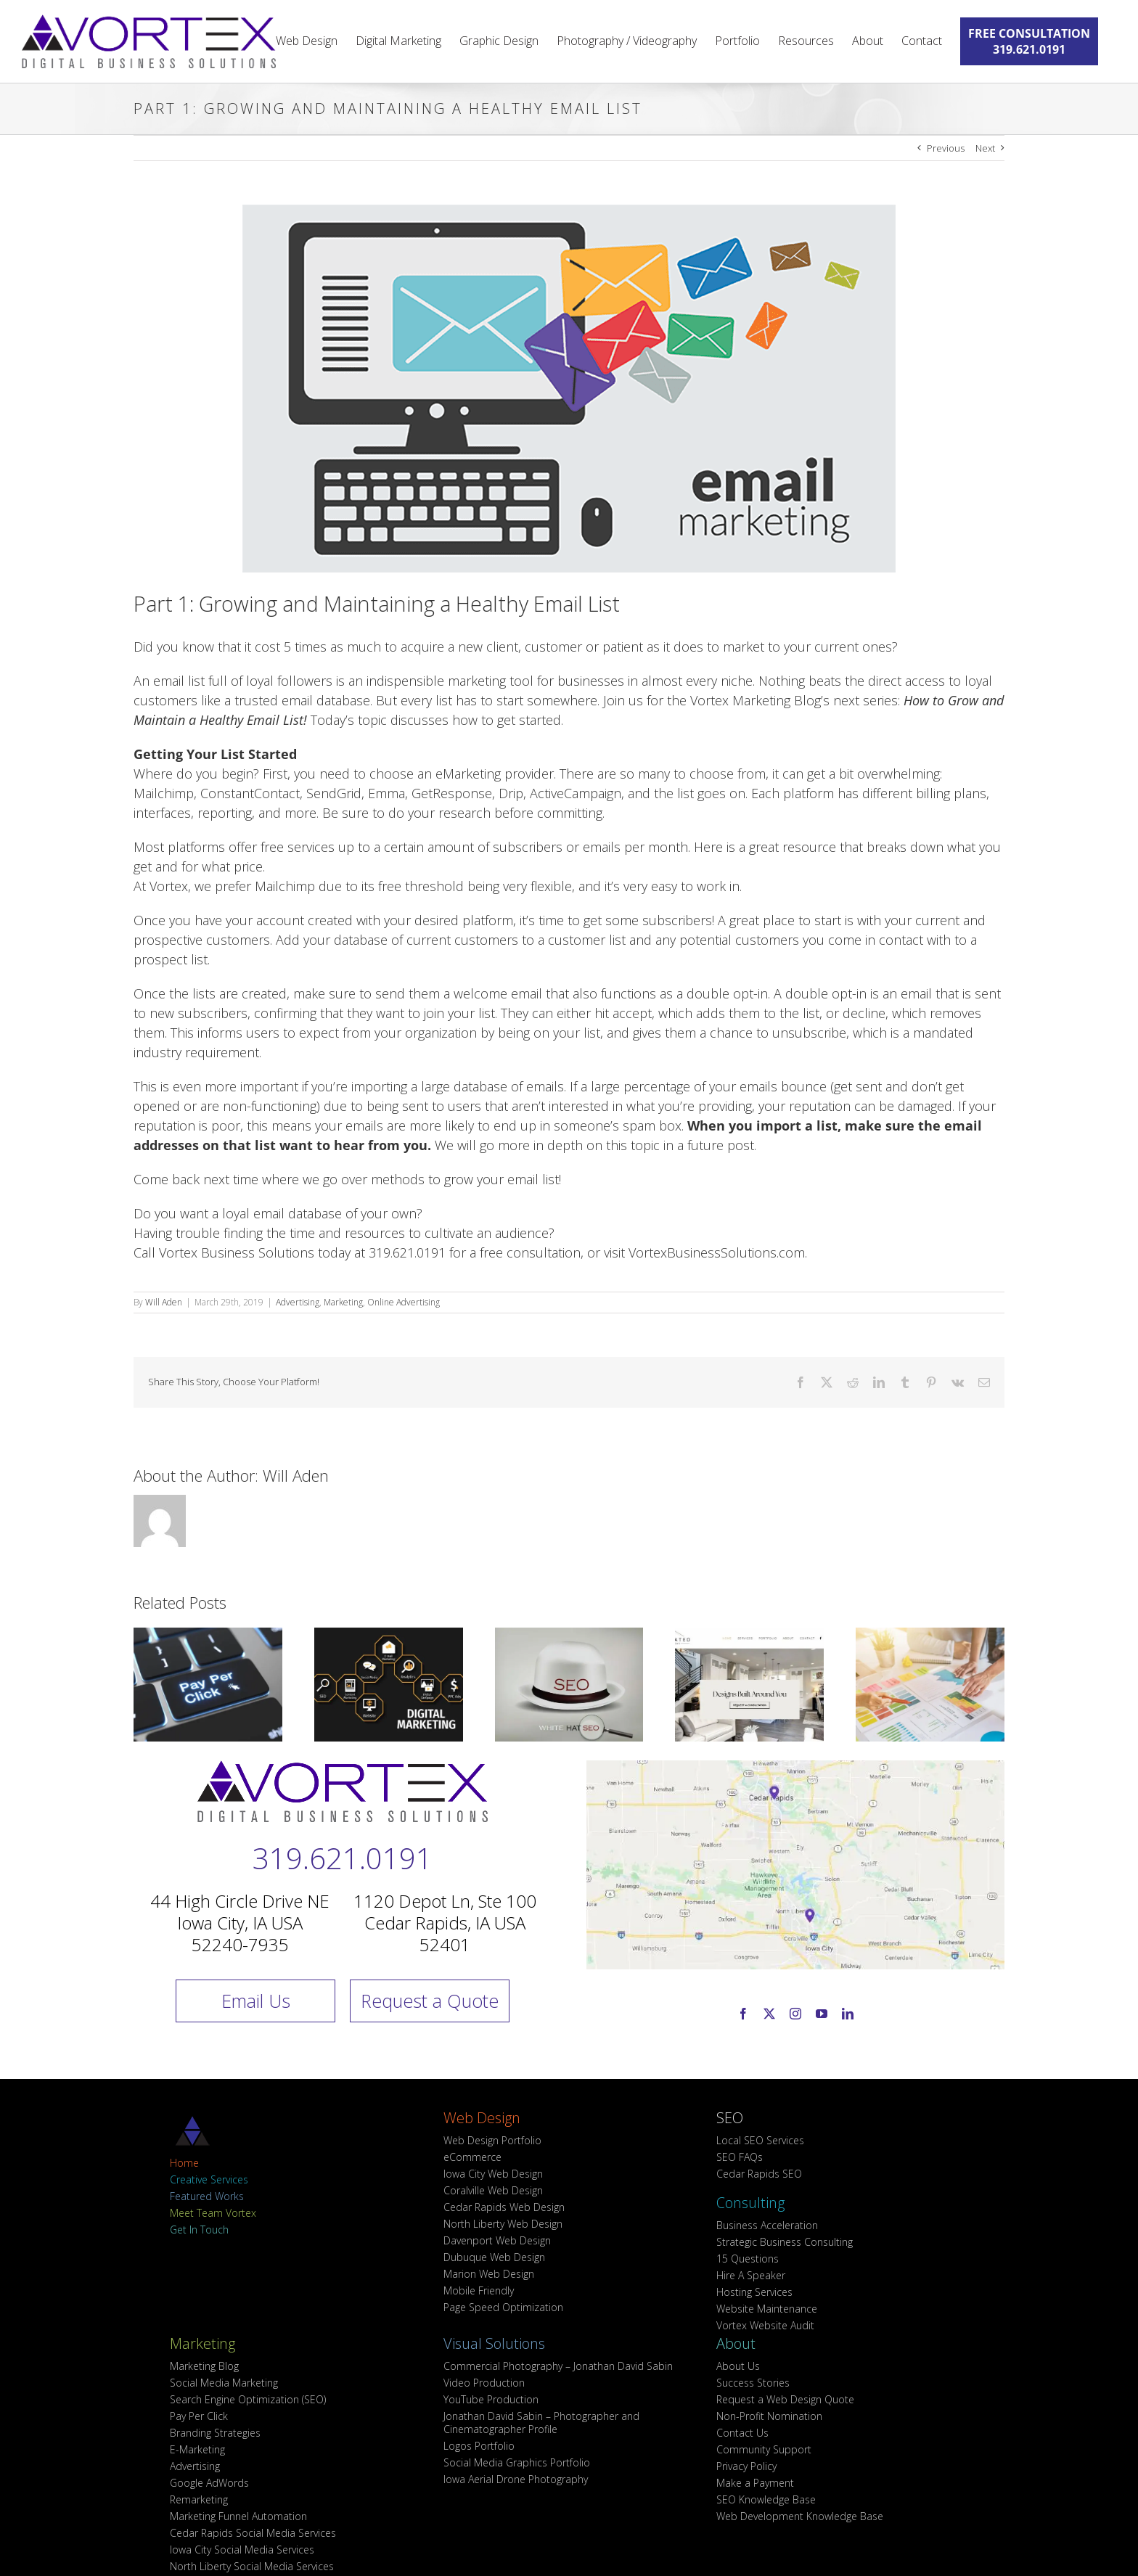 The width and height of the screenshot is (1138, 2576). Describe the element at coordinates (209, 2179) in the screenshot. I see `Creative Services` at that location.